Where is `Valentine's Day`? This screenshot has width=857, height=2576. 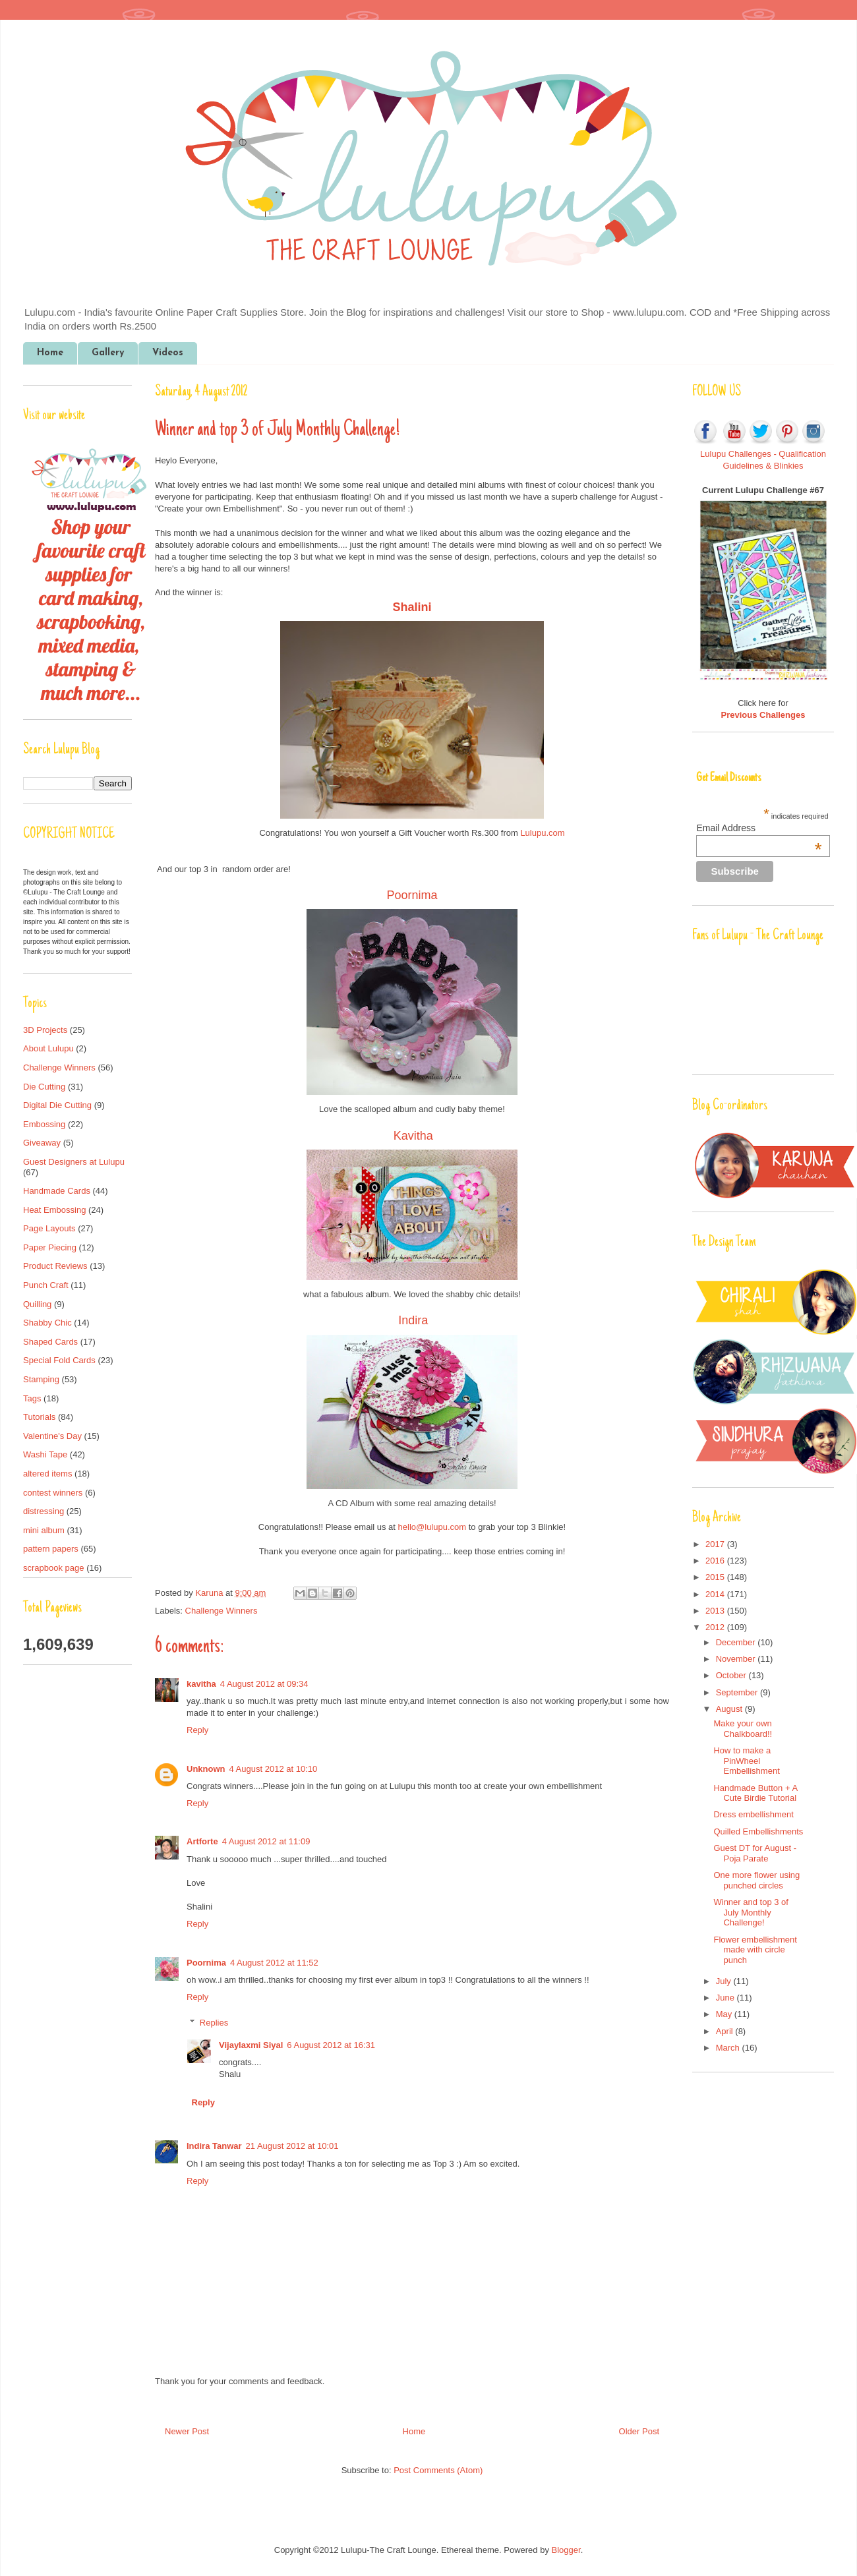
Valentine's Day is located at coordinates (52, 1436).